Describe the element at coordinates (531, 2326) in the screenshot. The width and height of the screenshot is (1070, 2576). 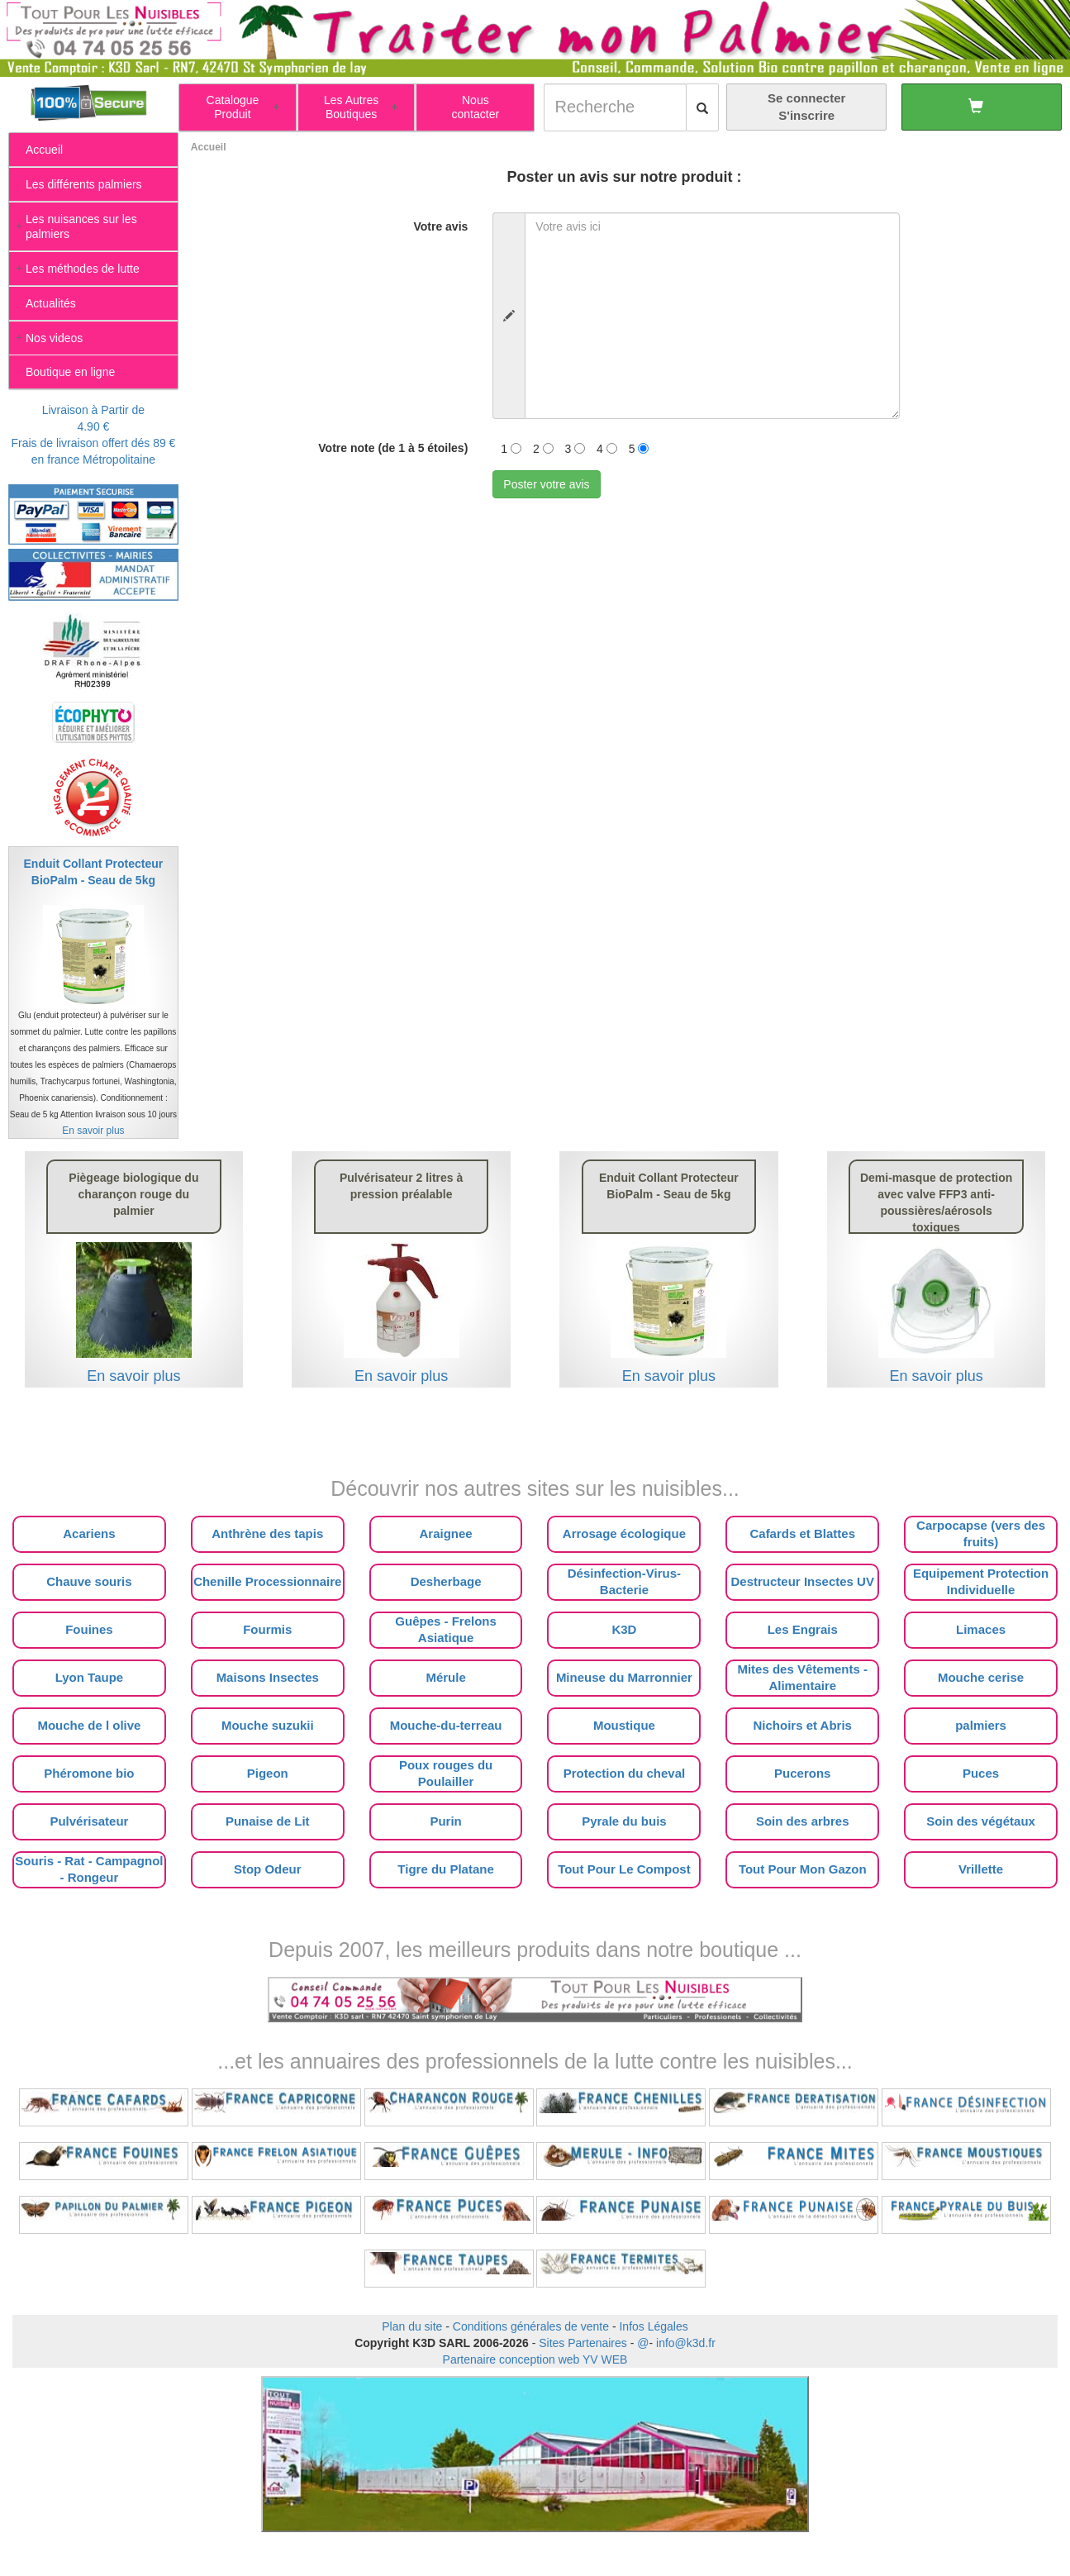
I see `Conditions générales de vente` at that location.